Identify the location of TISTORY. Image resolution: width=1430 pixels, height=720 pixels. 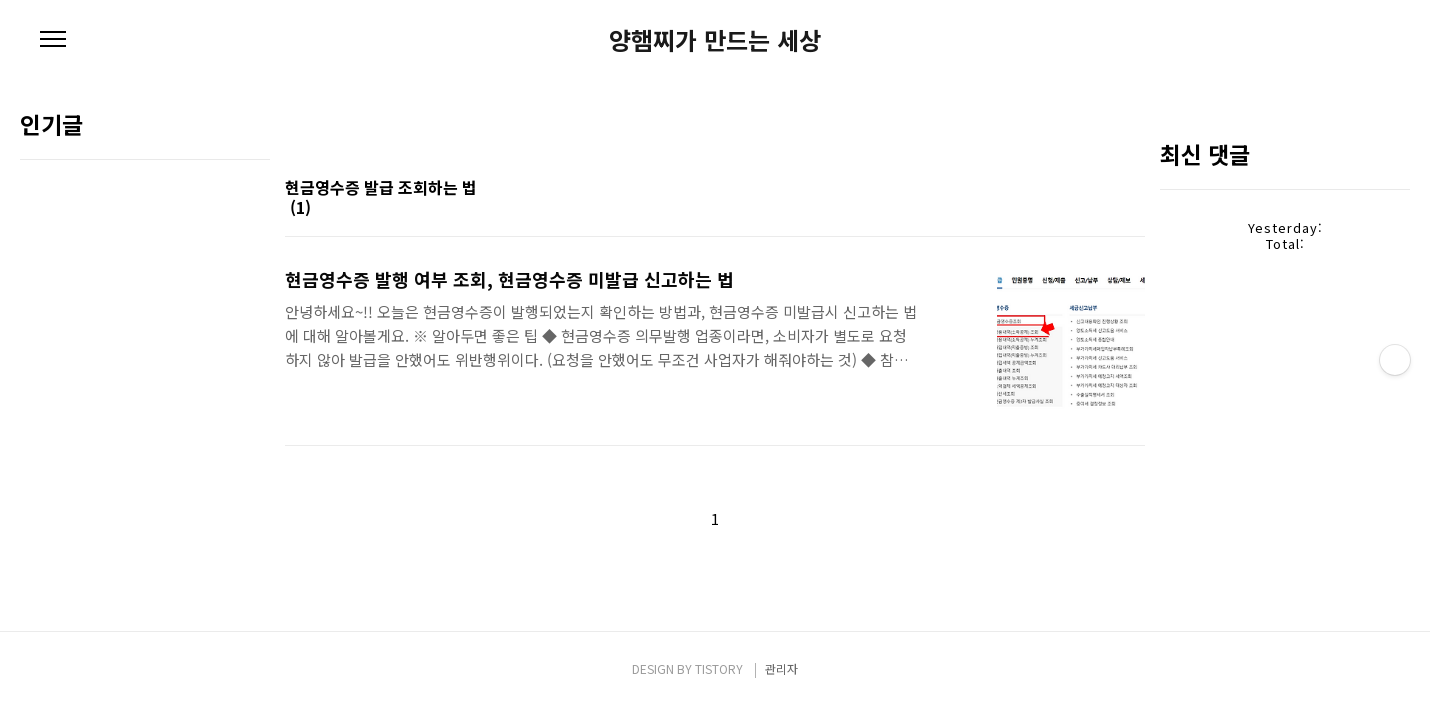
(719, 668).